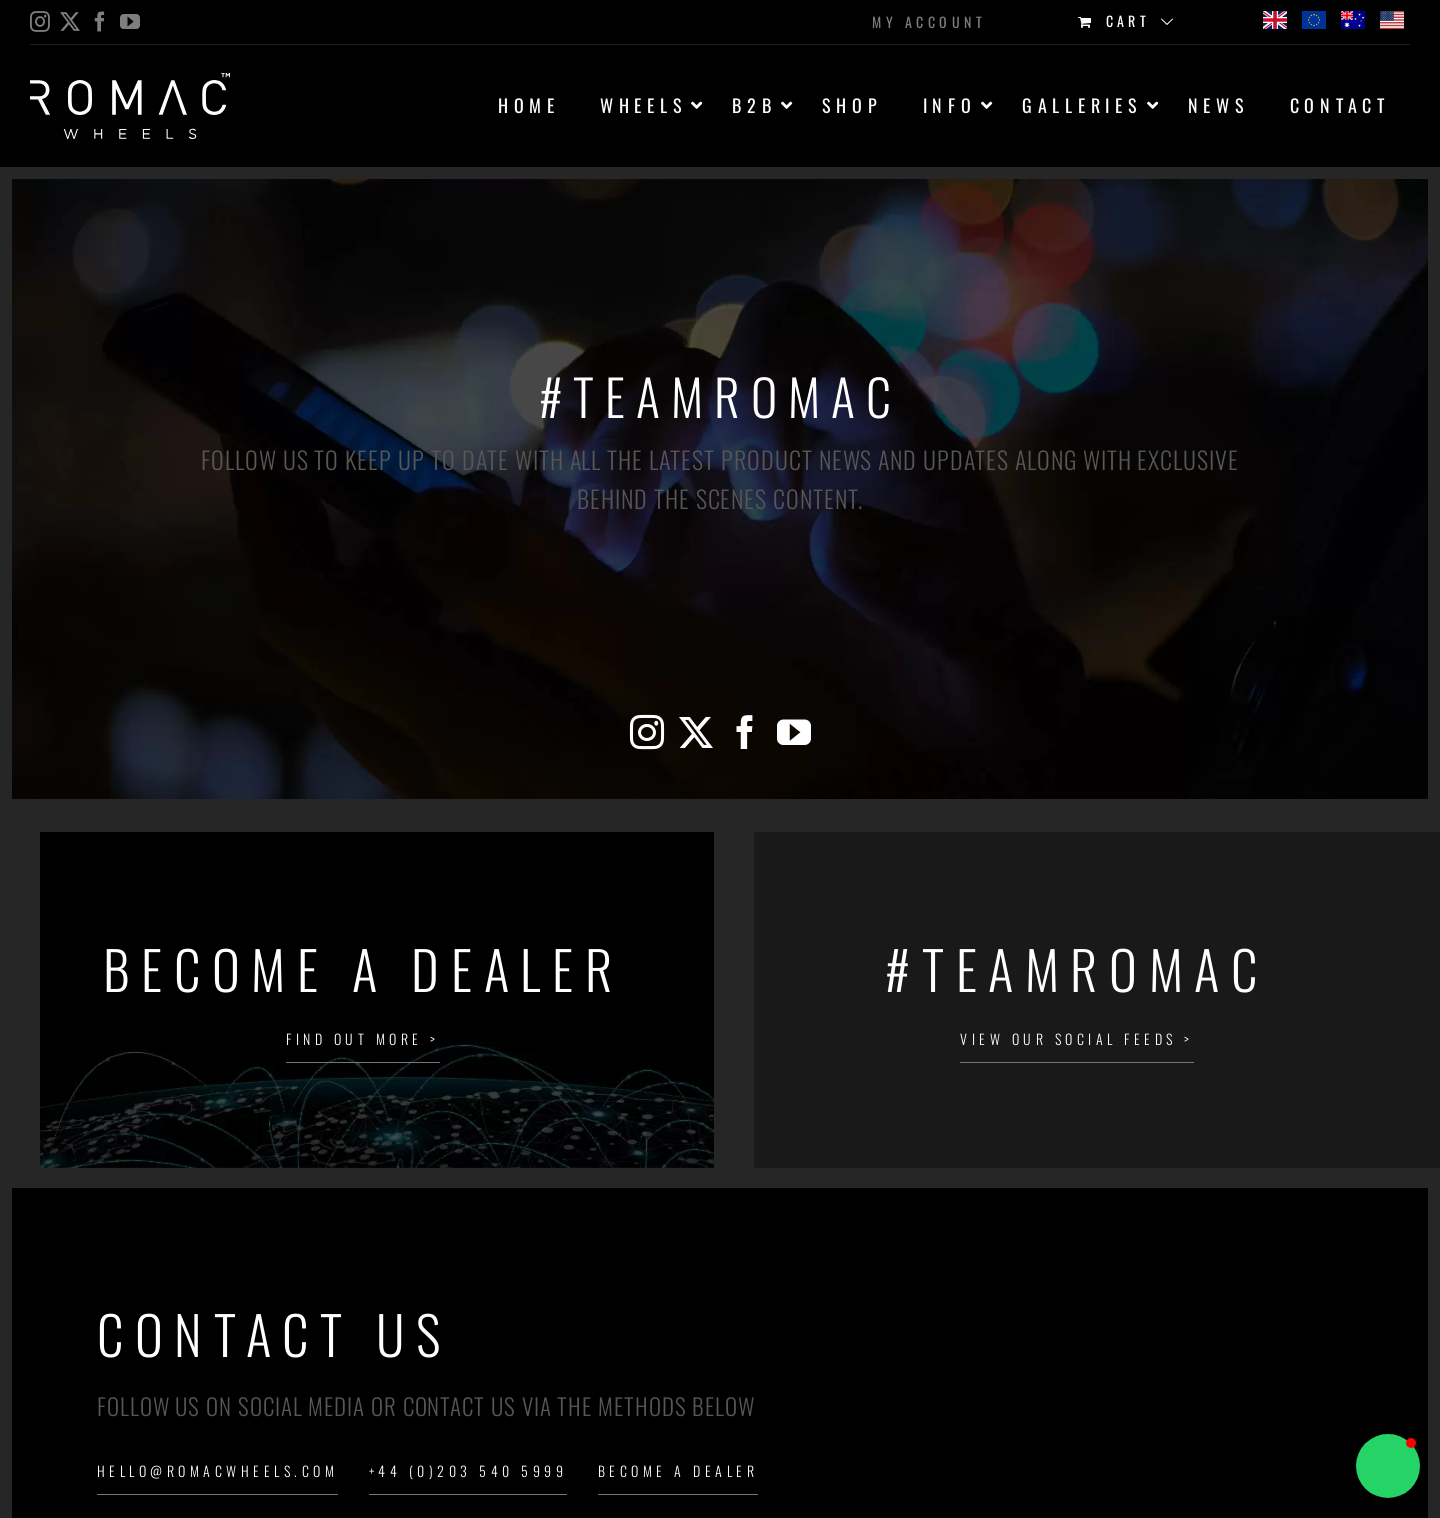  I want to click on [button], so click(1388, 1466).